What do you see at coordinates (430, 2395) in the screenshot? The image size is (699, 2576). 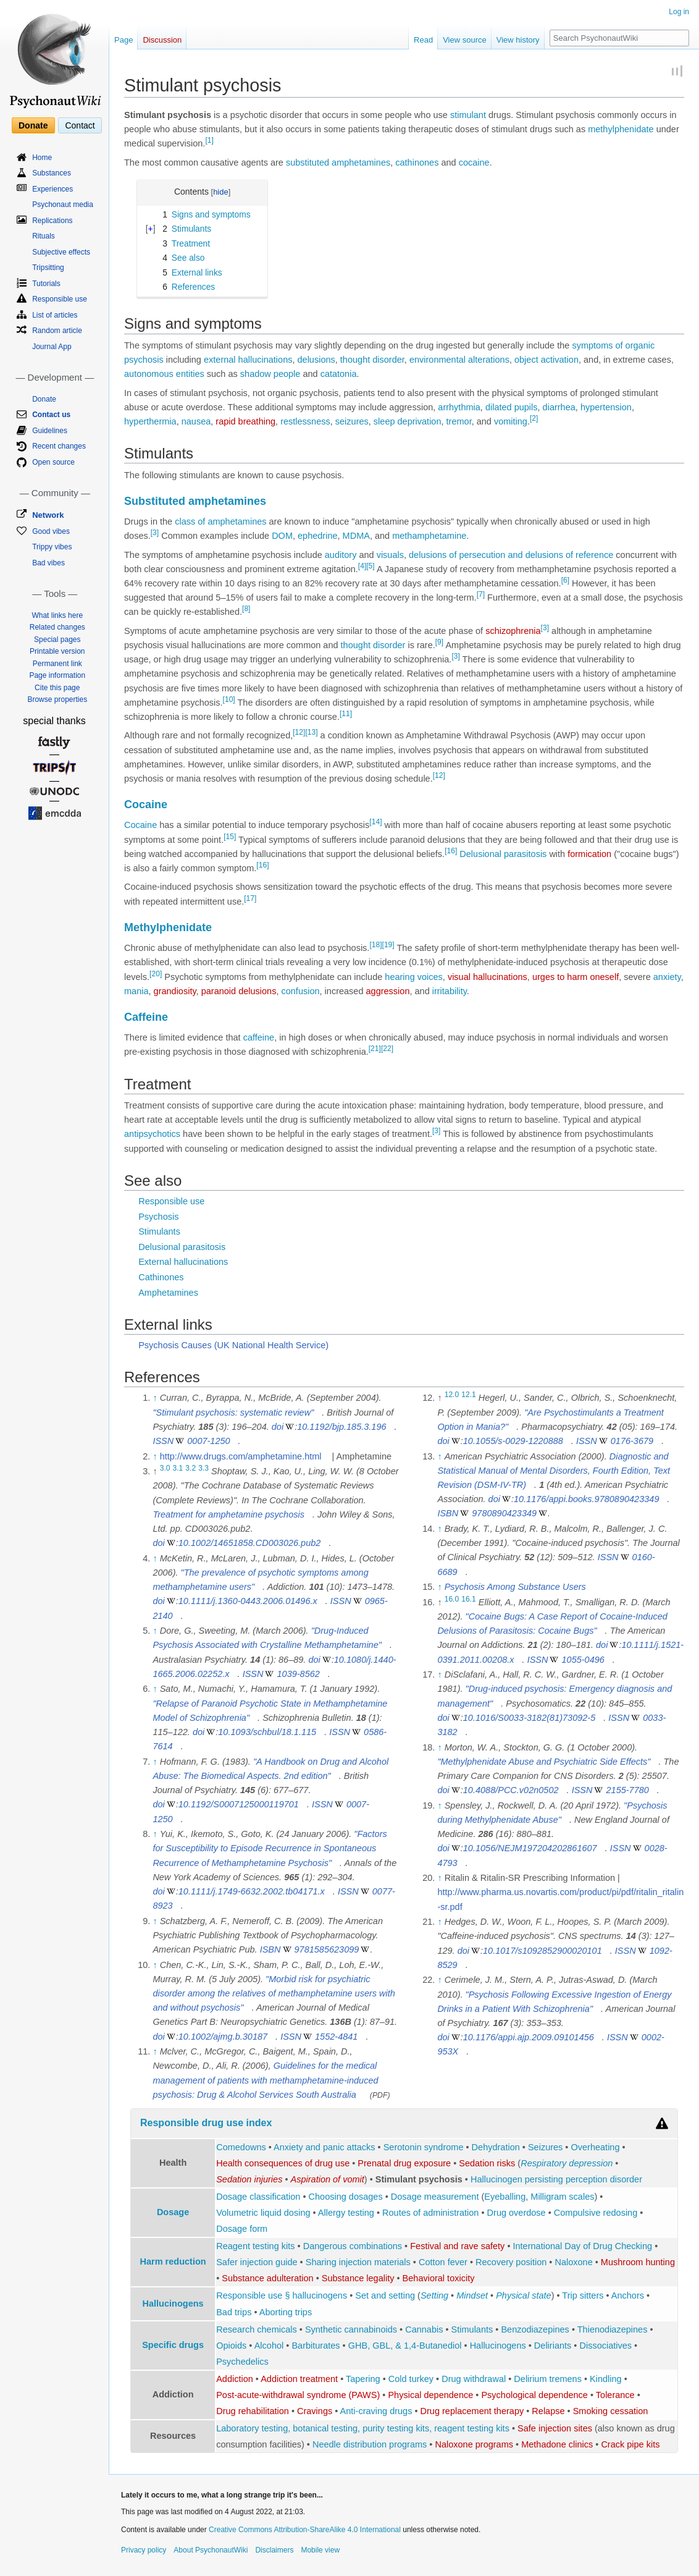 I see `Physical dependence` at bounding box center [430, 2395].